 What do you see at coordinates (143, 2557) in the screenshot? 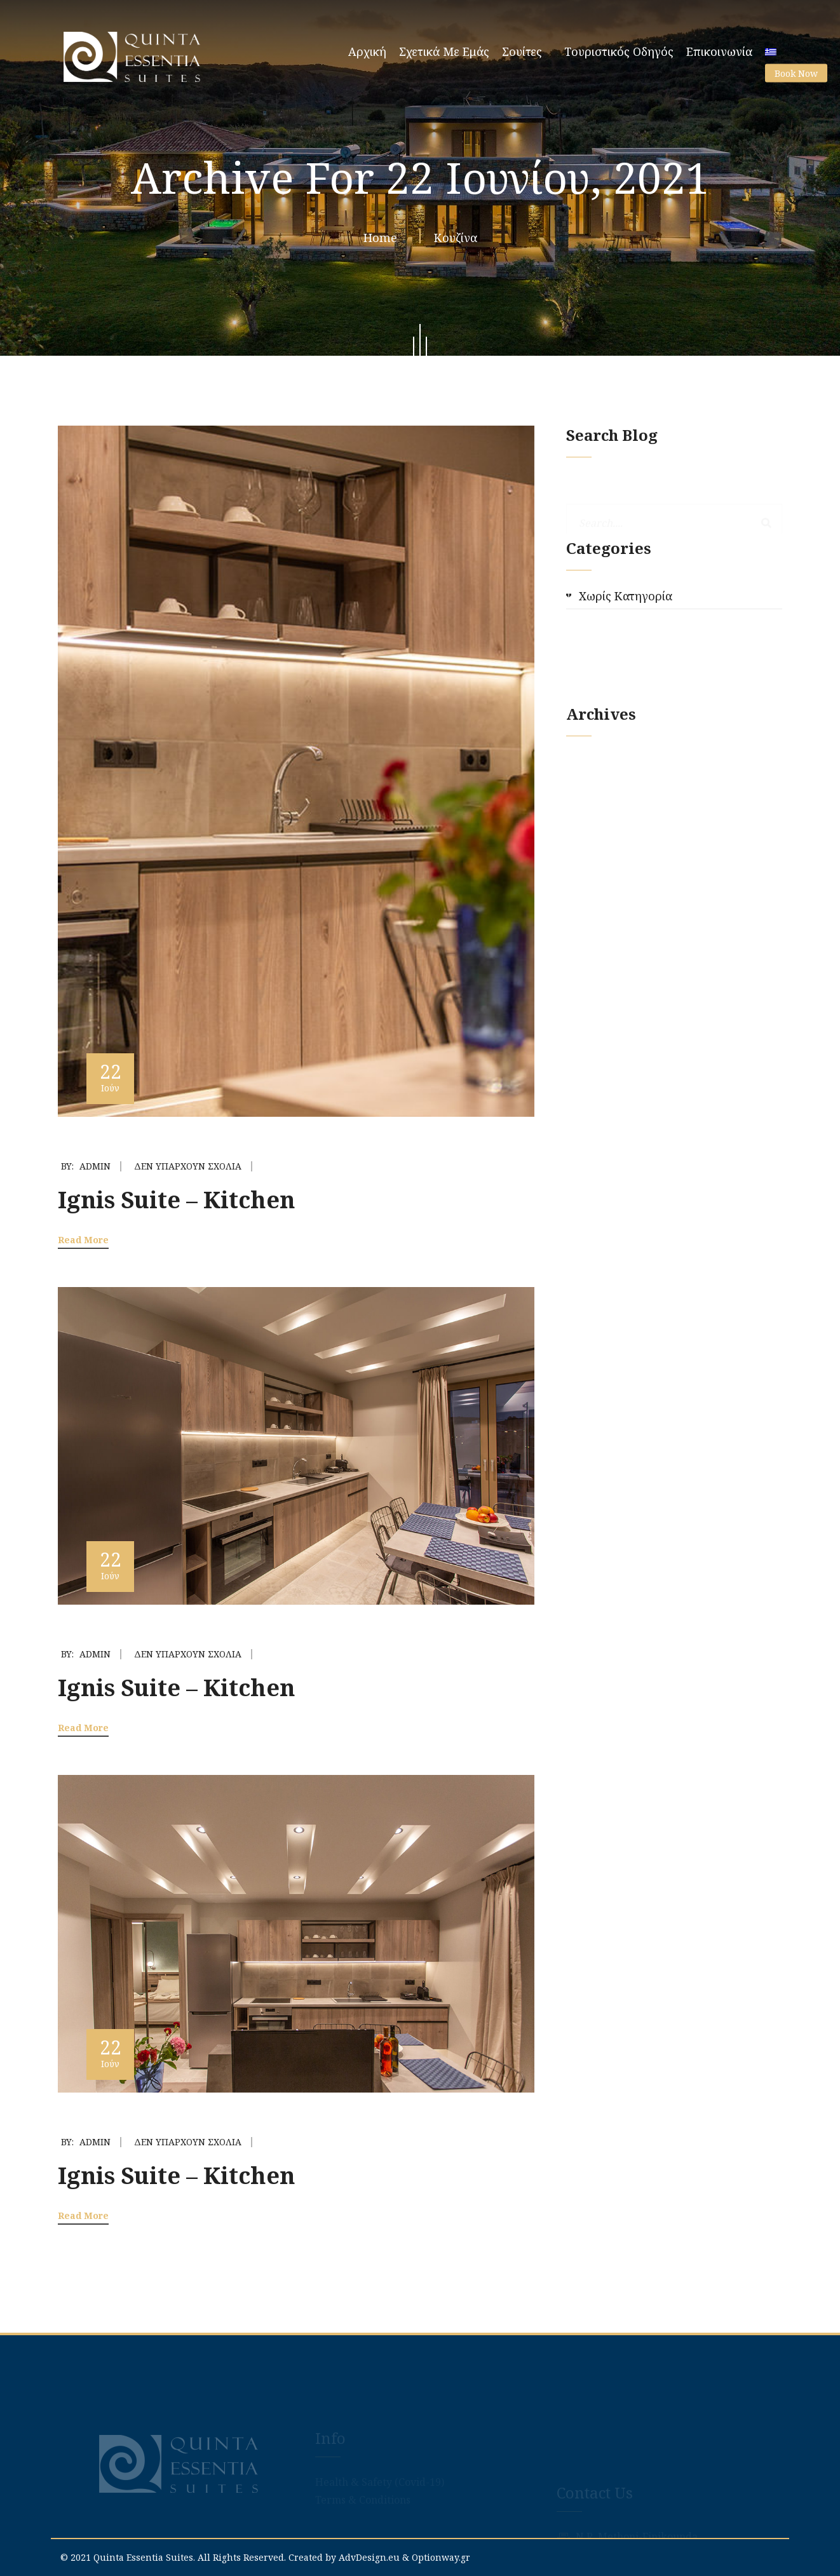
I see `Quinta Essentia Suites` at bounding box center [143, 2557].